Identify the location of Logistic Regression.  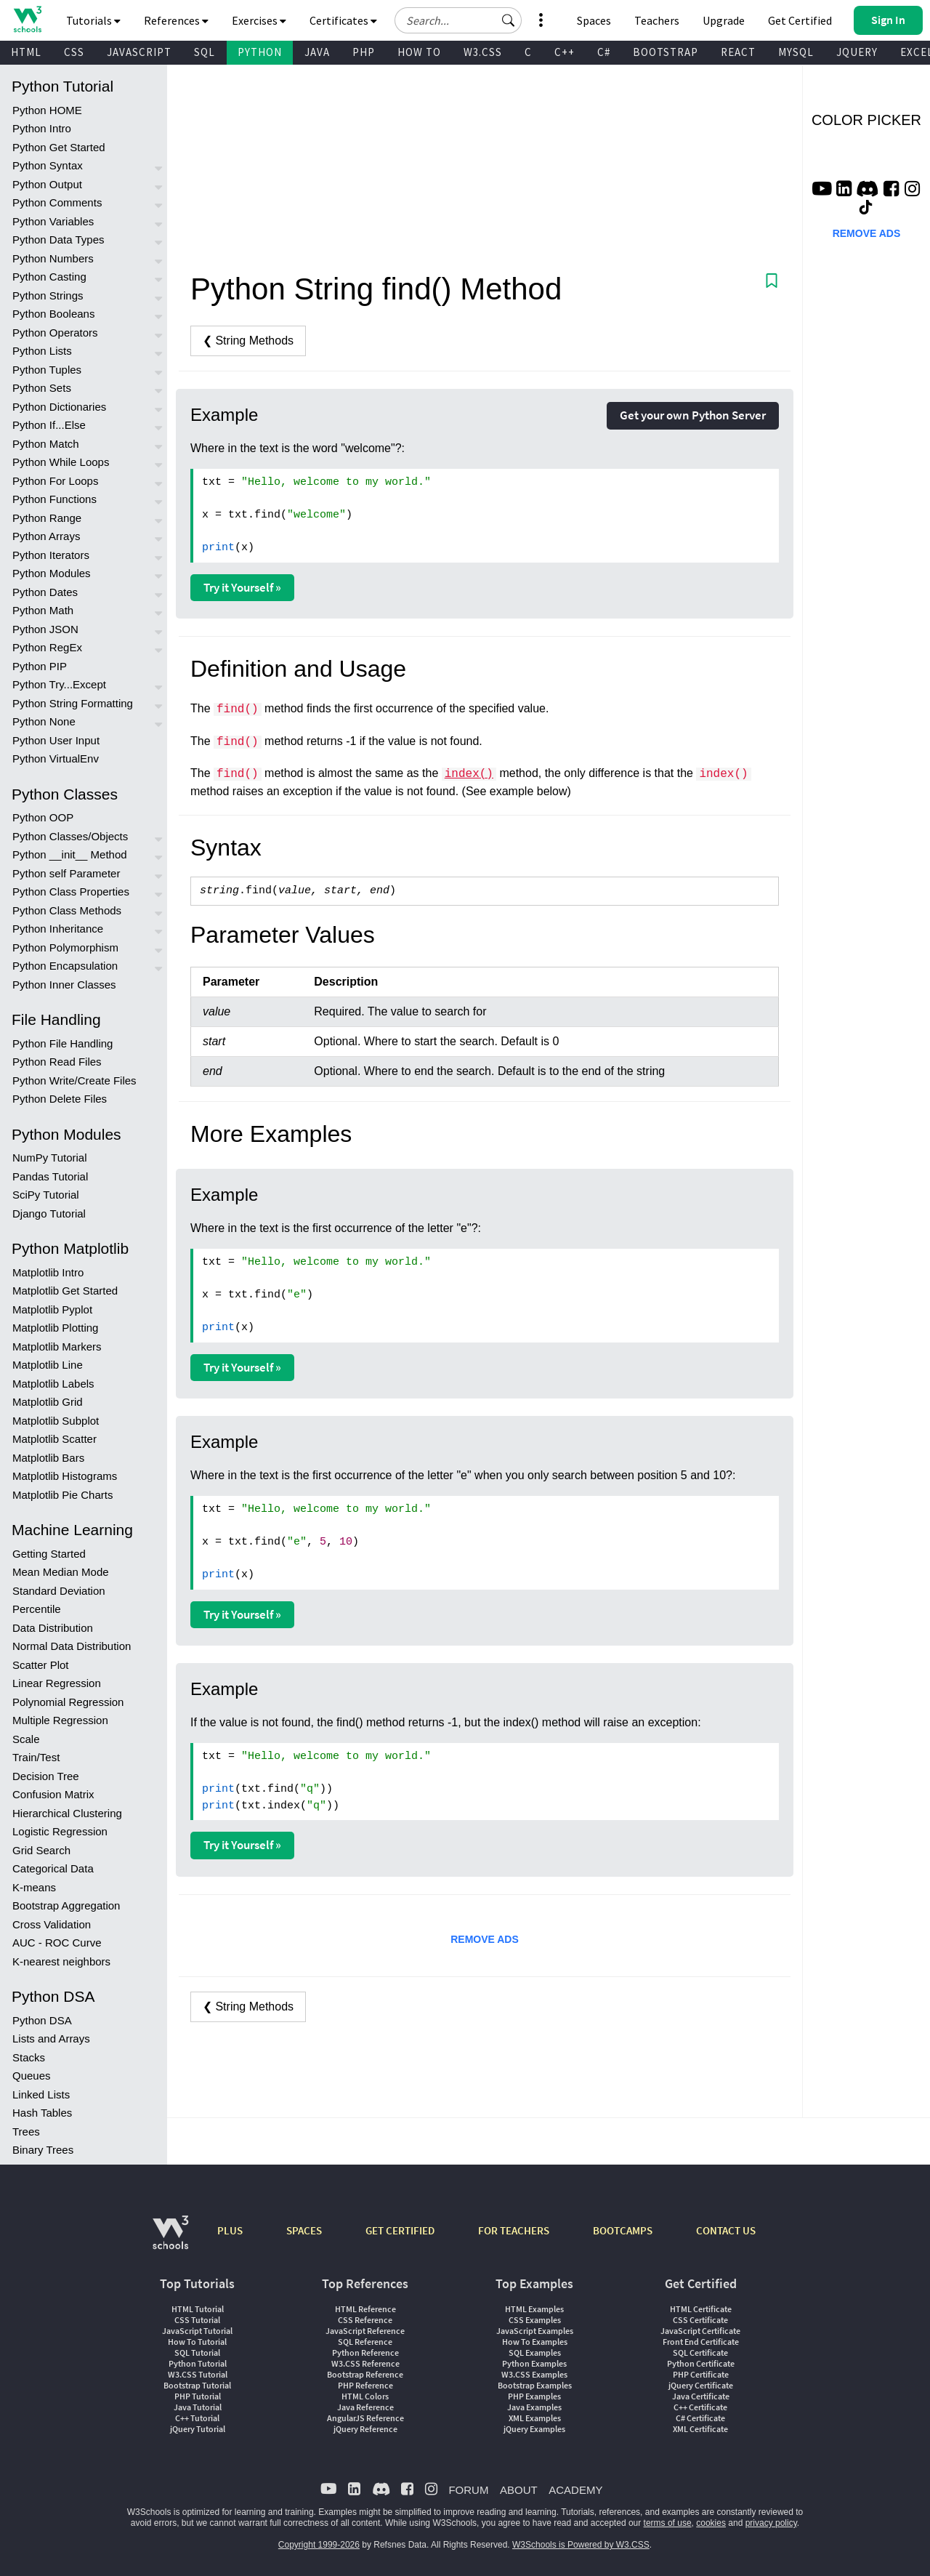
(60, 1831).